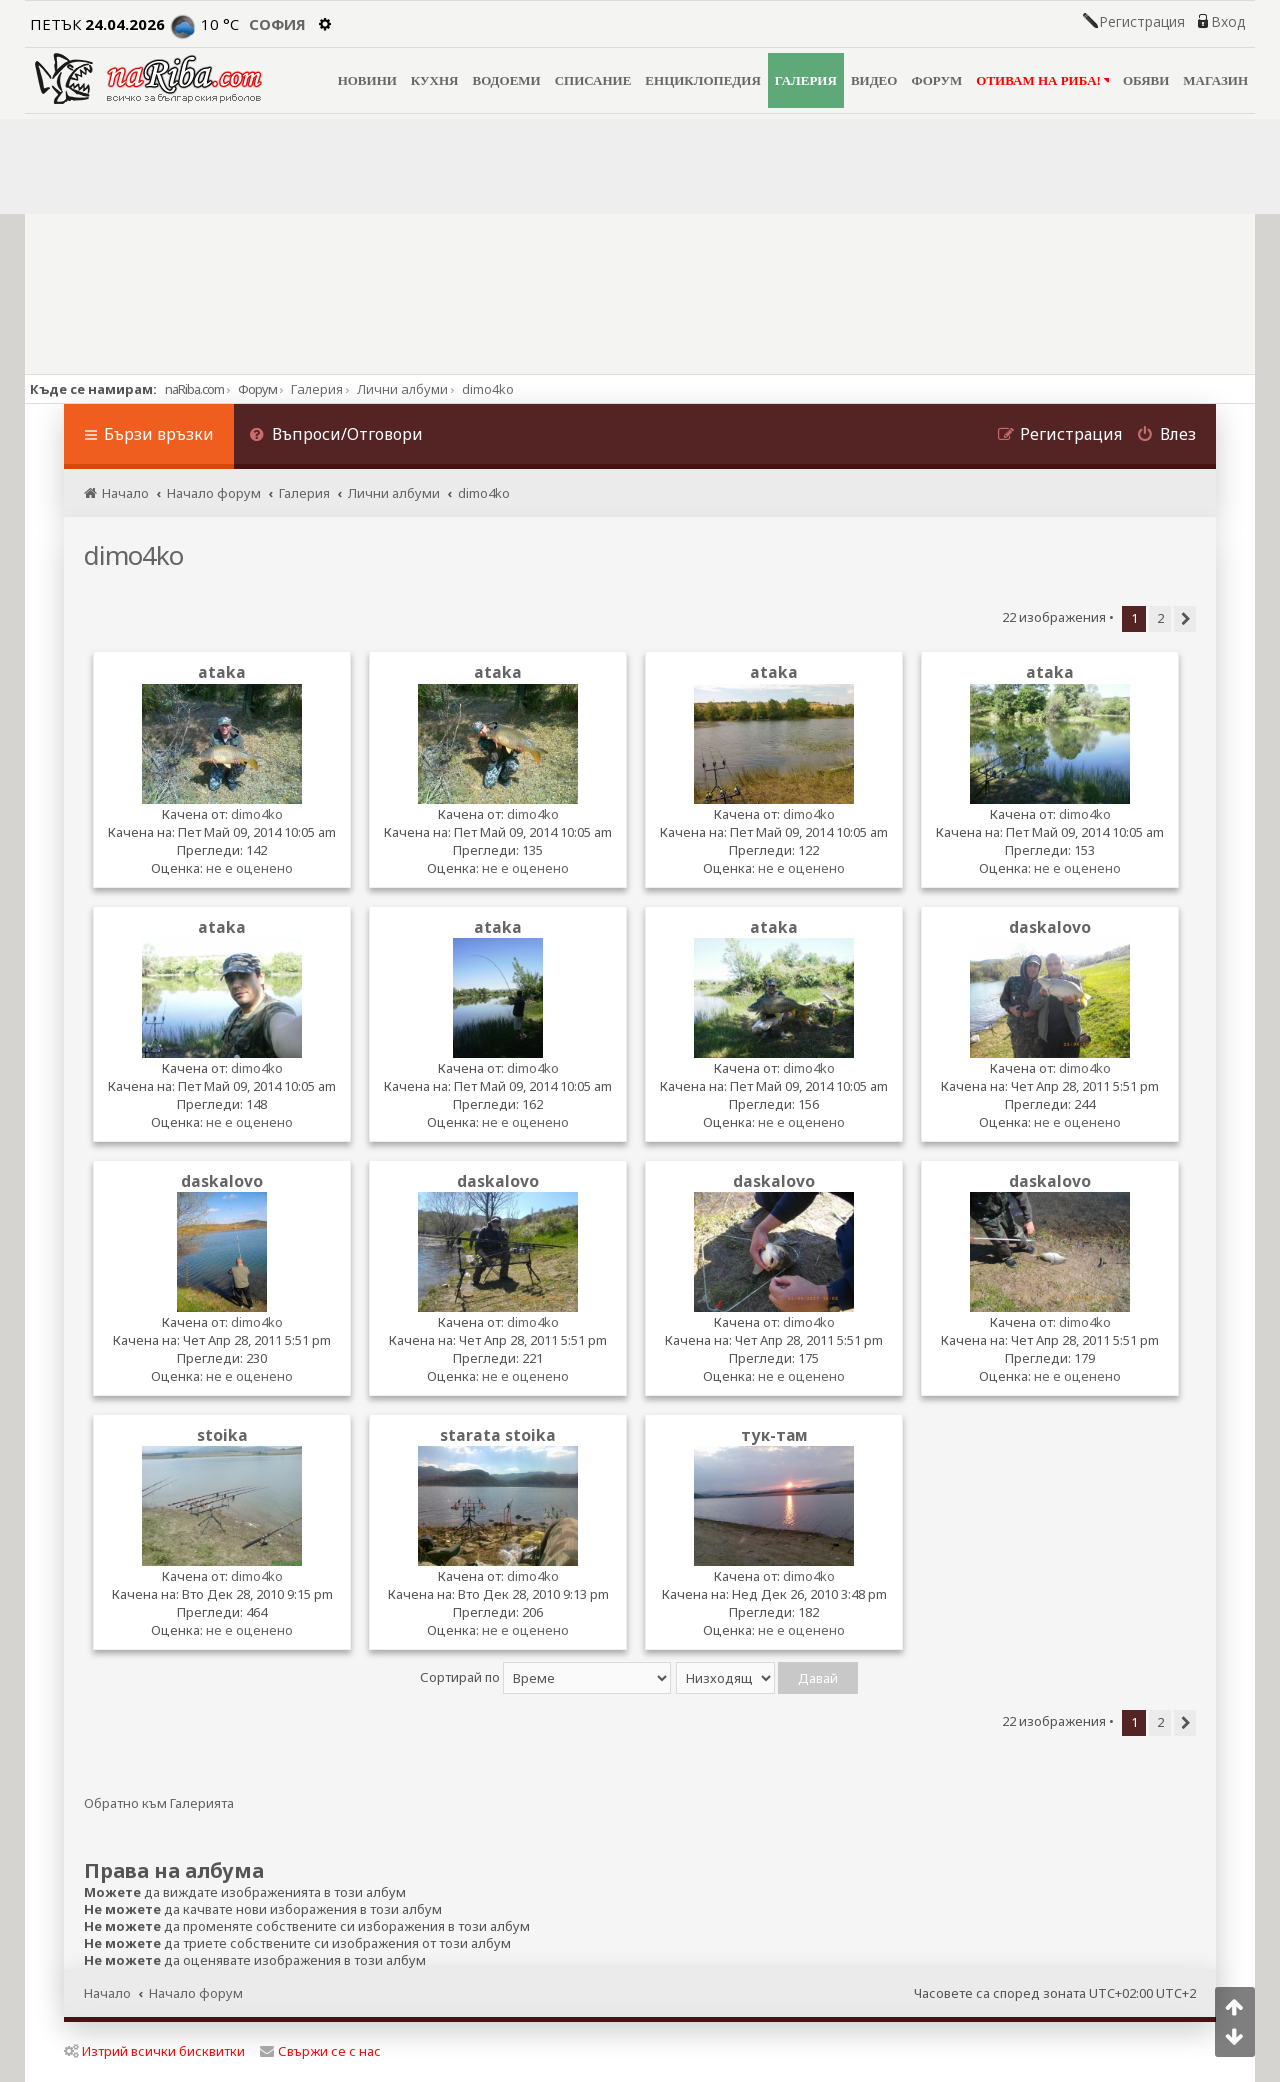 This screenshot has width=1280, height=2082. I want to click on ОБЯВИ, so click(1146, 80).